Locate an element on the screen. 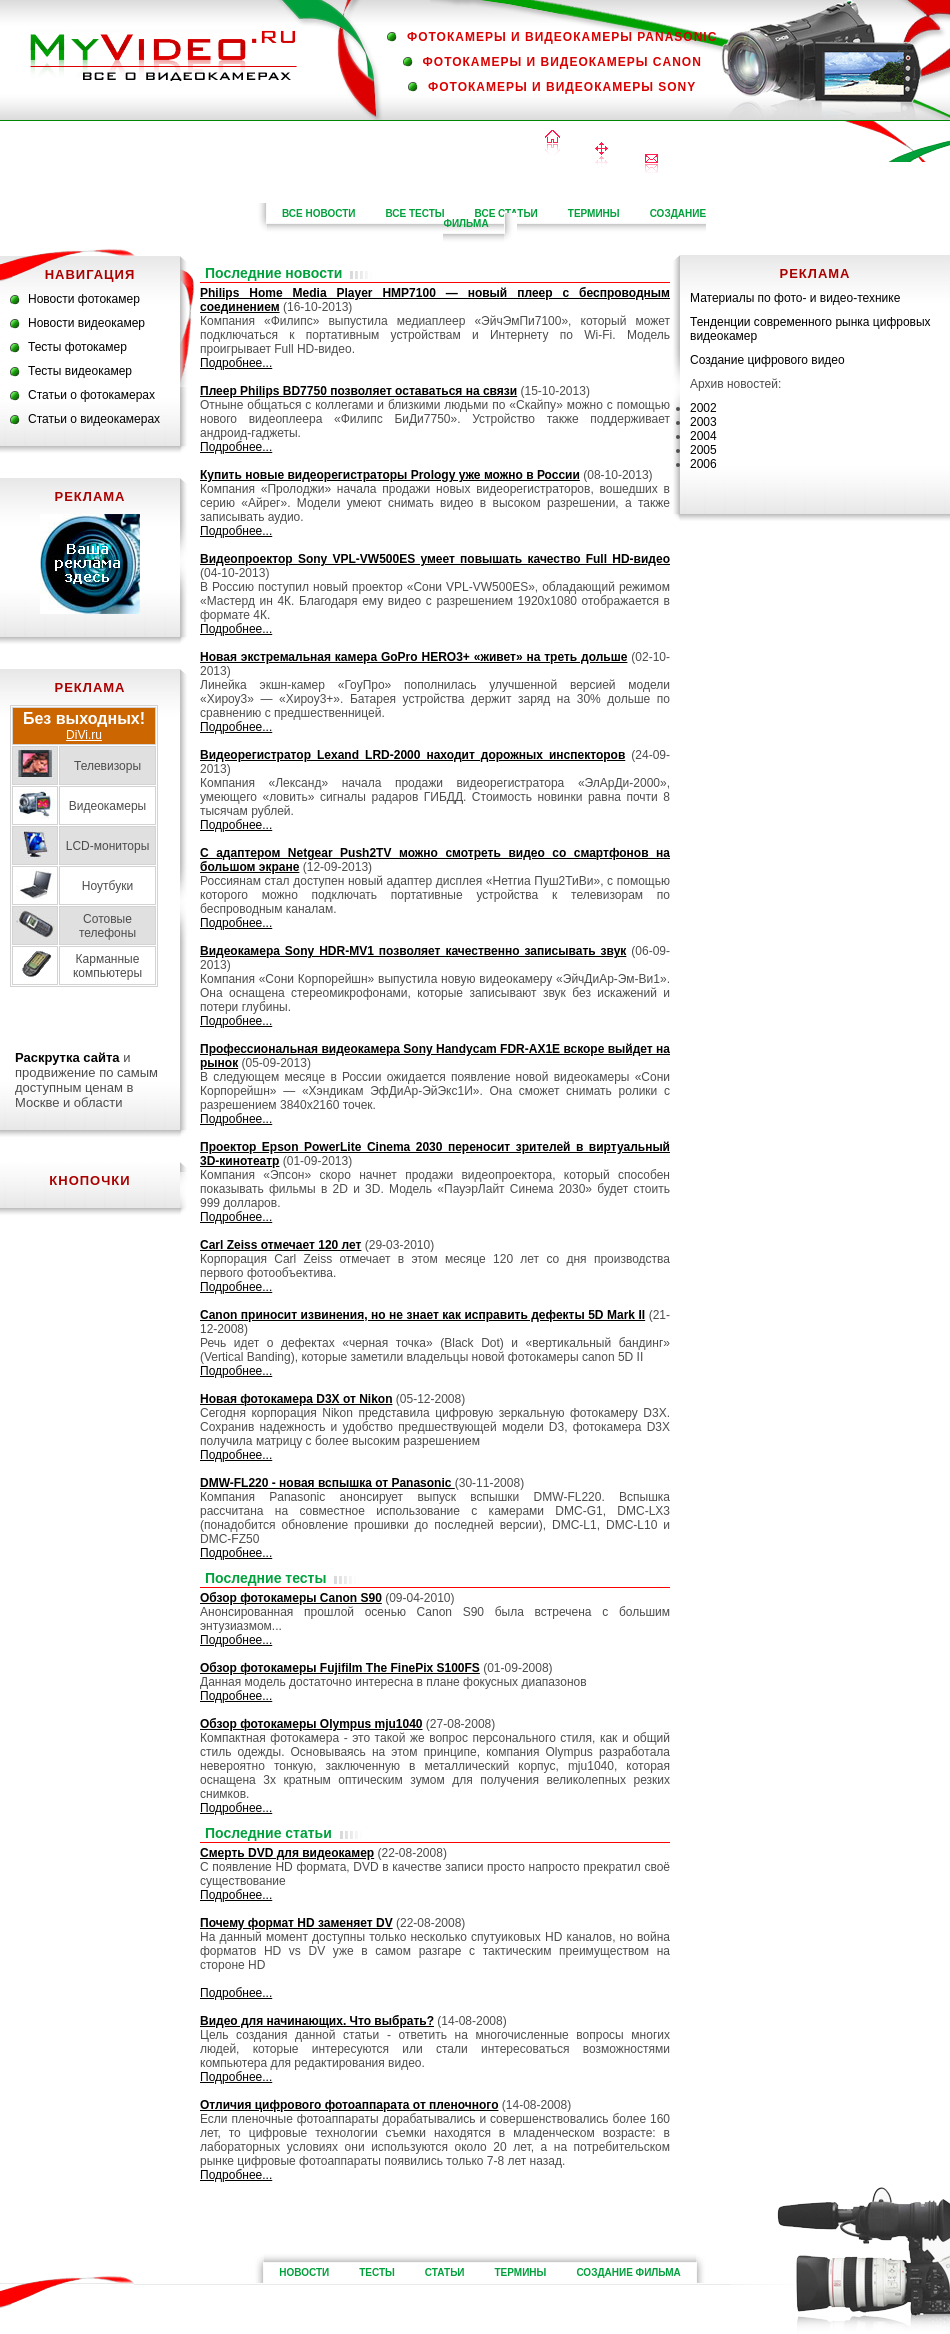  Обзор фотокамеры Olympus mju1040 is located at coordinates (311, 1724).